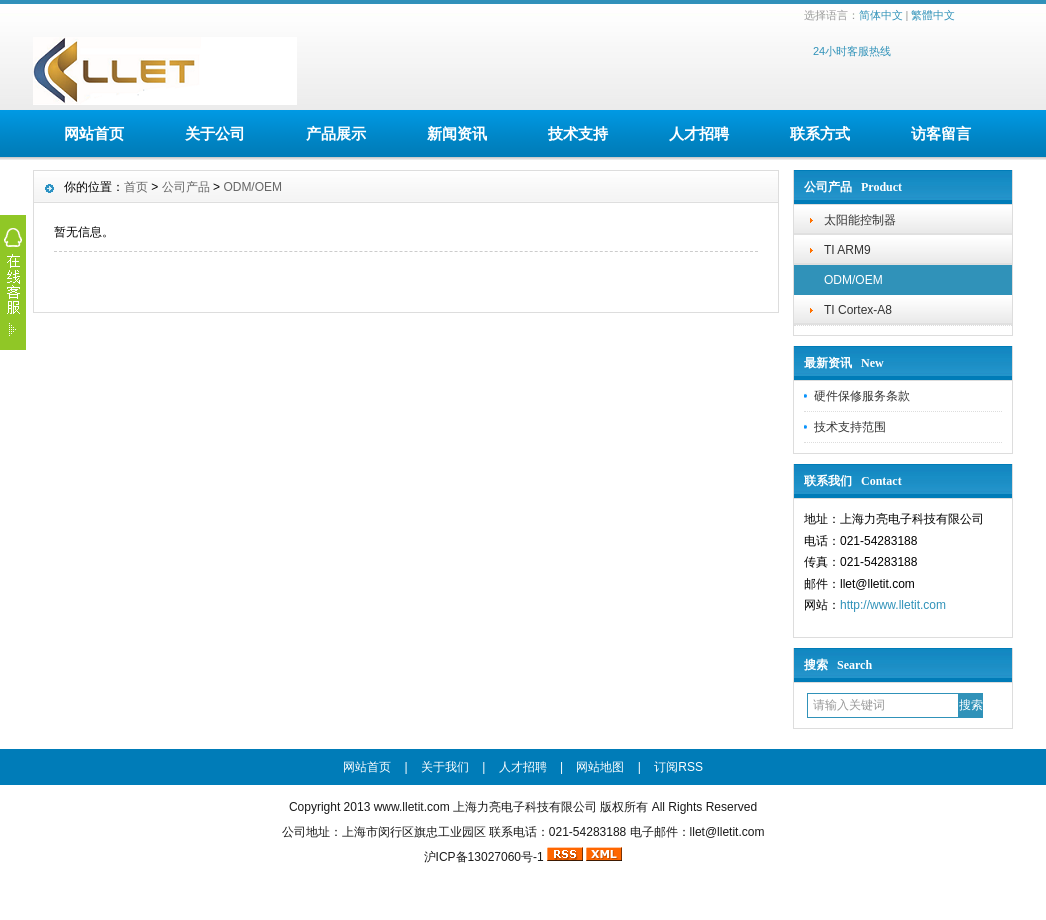 Image resolution: width=1046 pixels, height=920 pixels. Describe the element at coordinates (862, 396) in the screenshot. I see `硬件保修服务条款` at that location.